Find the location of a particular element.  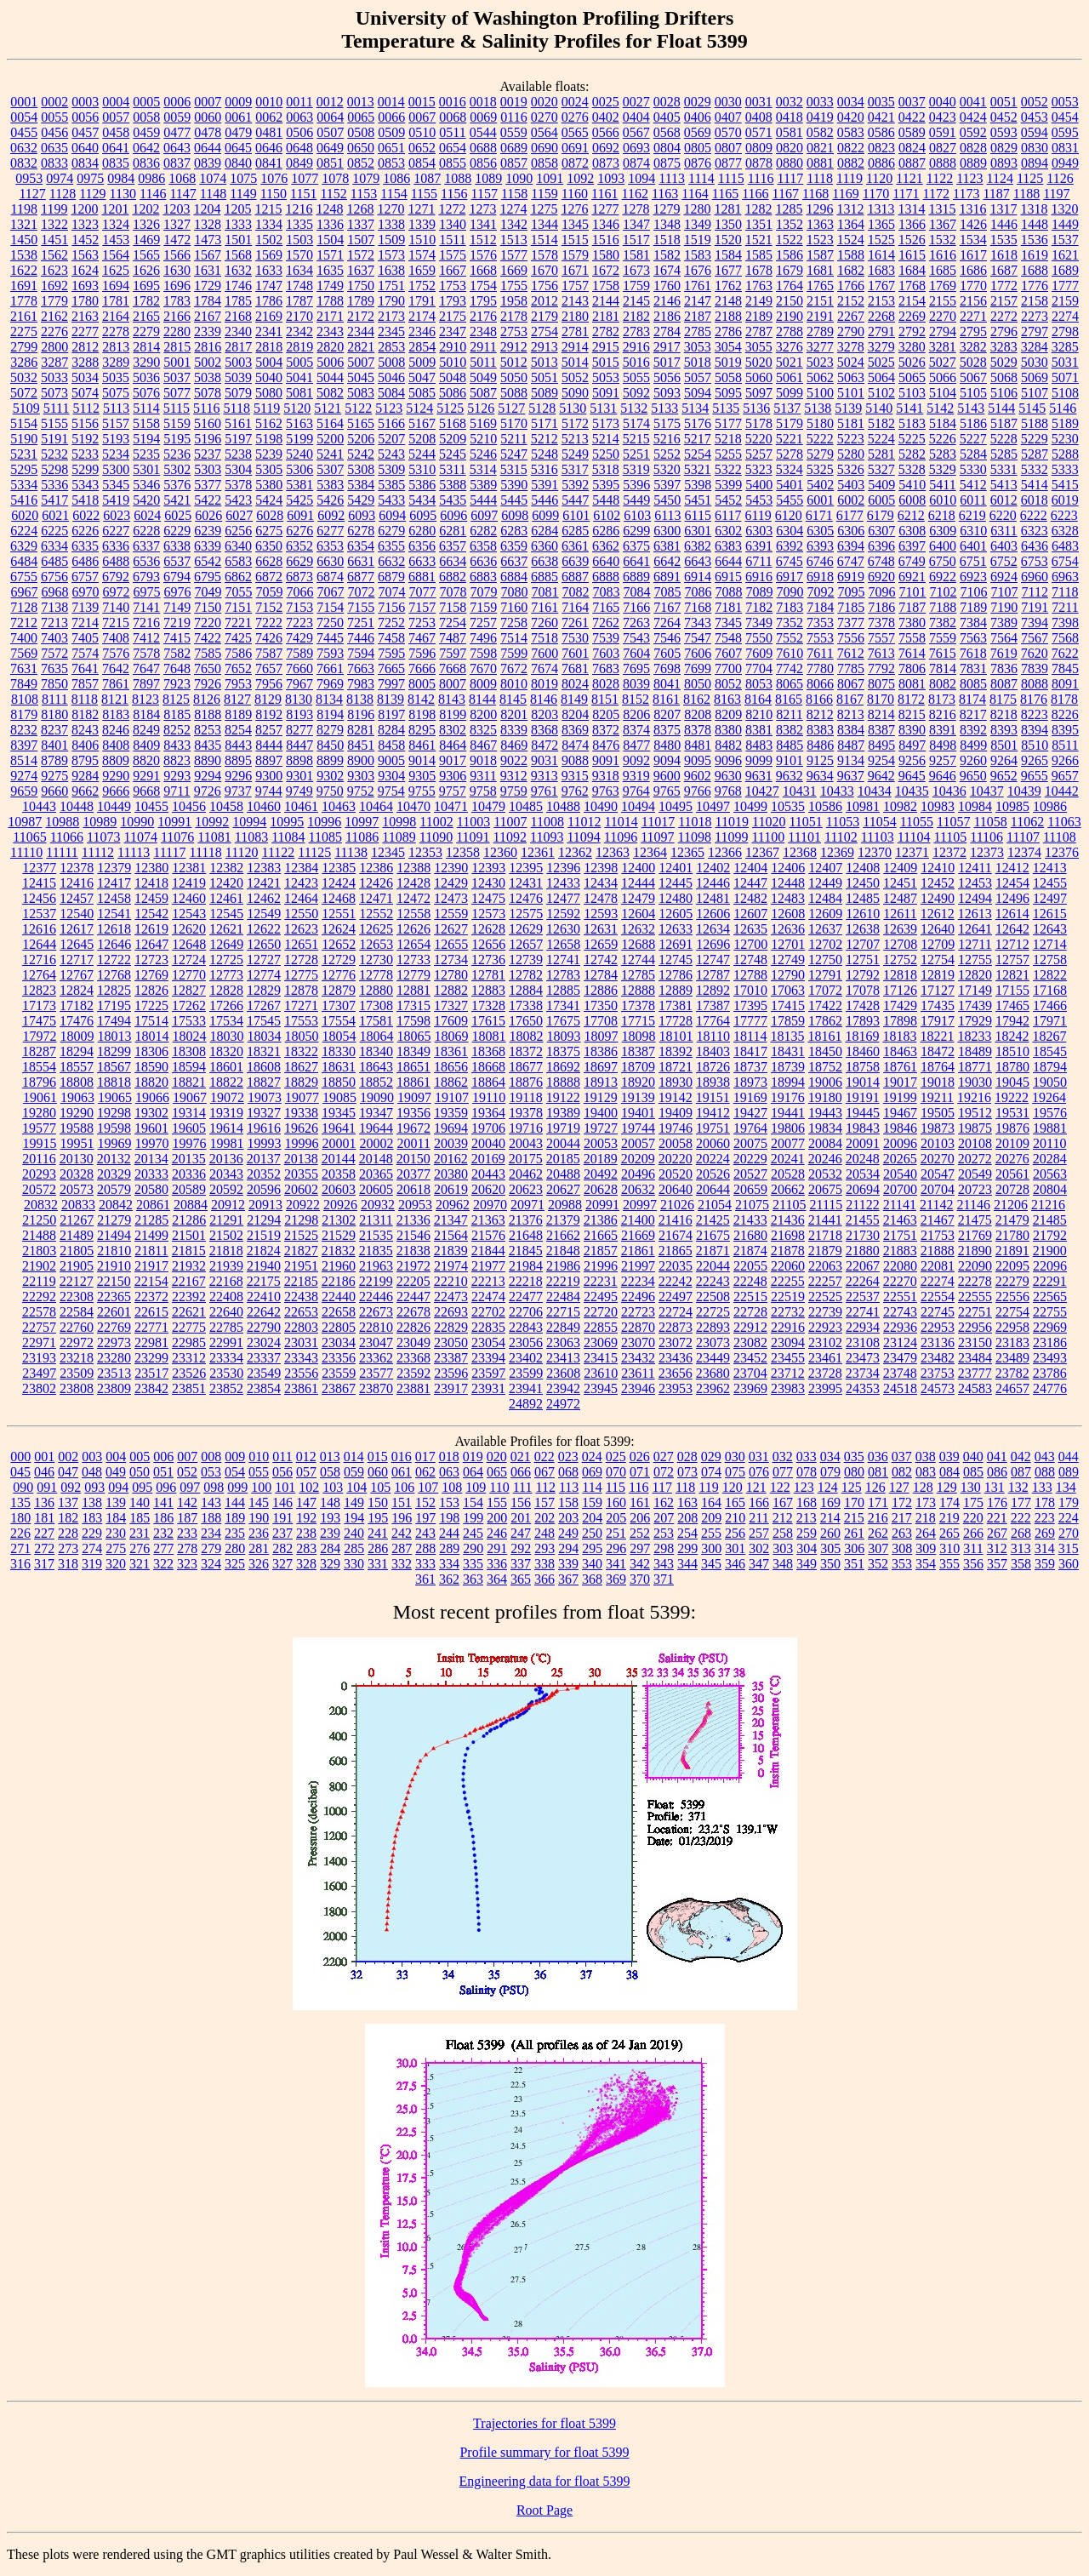

336 is located at coordinates (497, 1563).